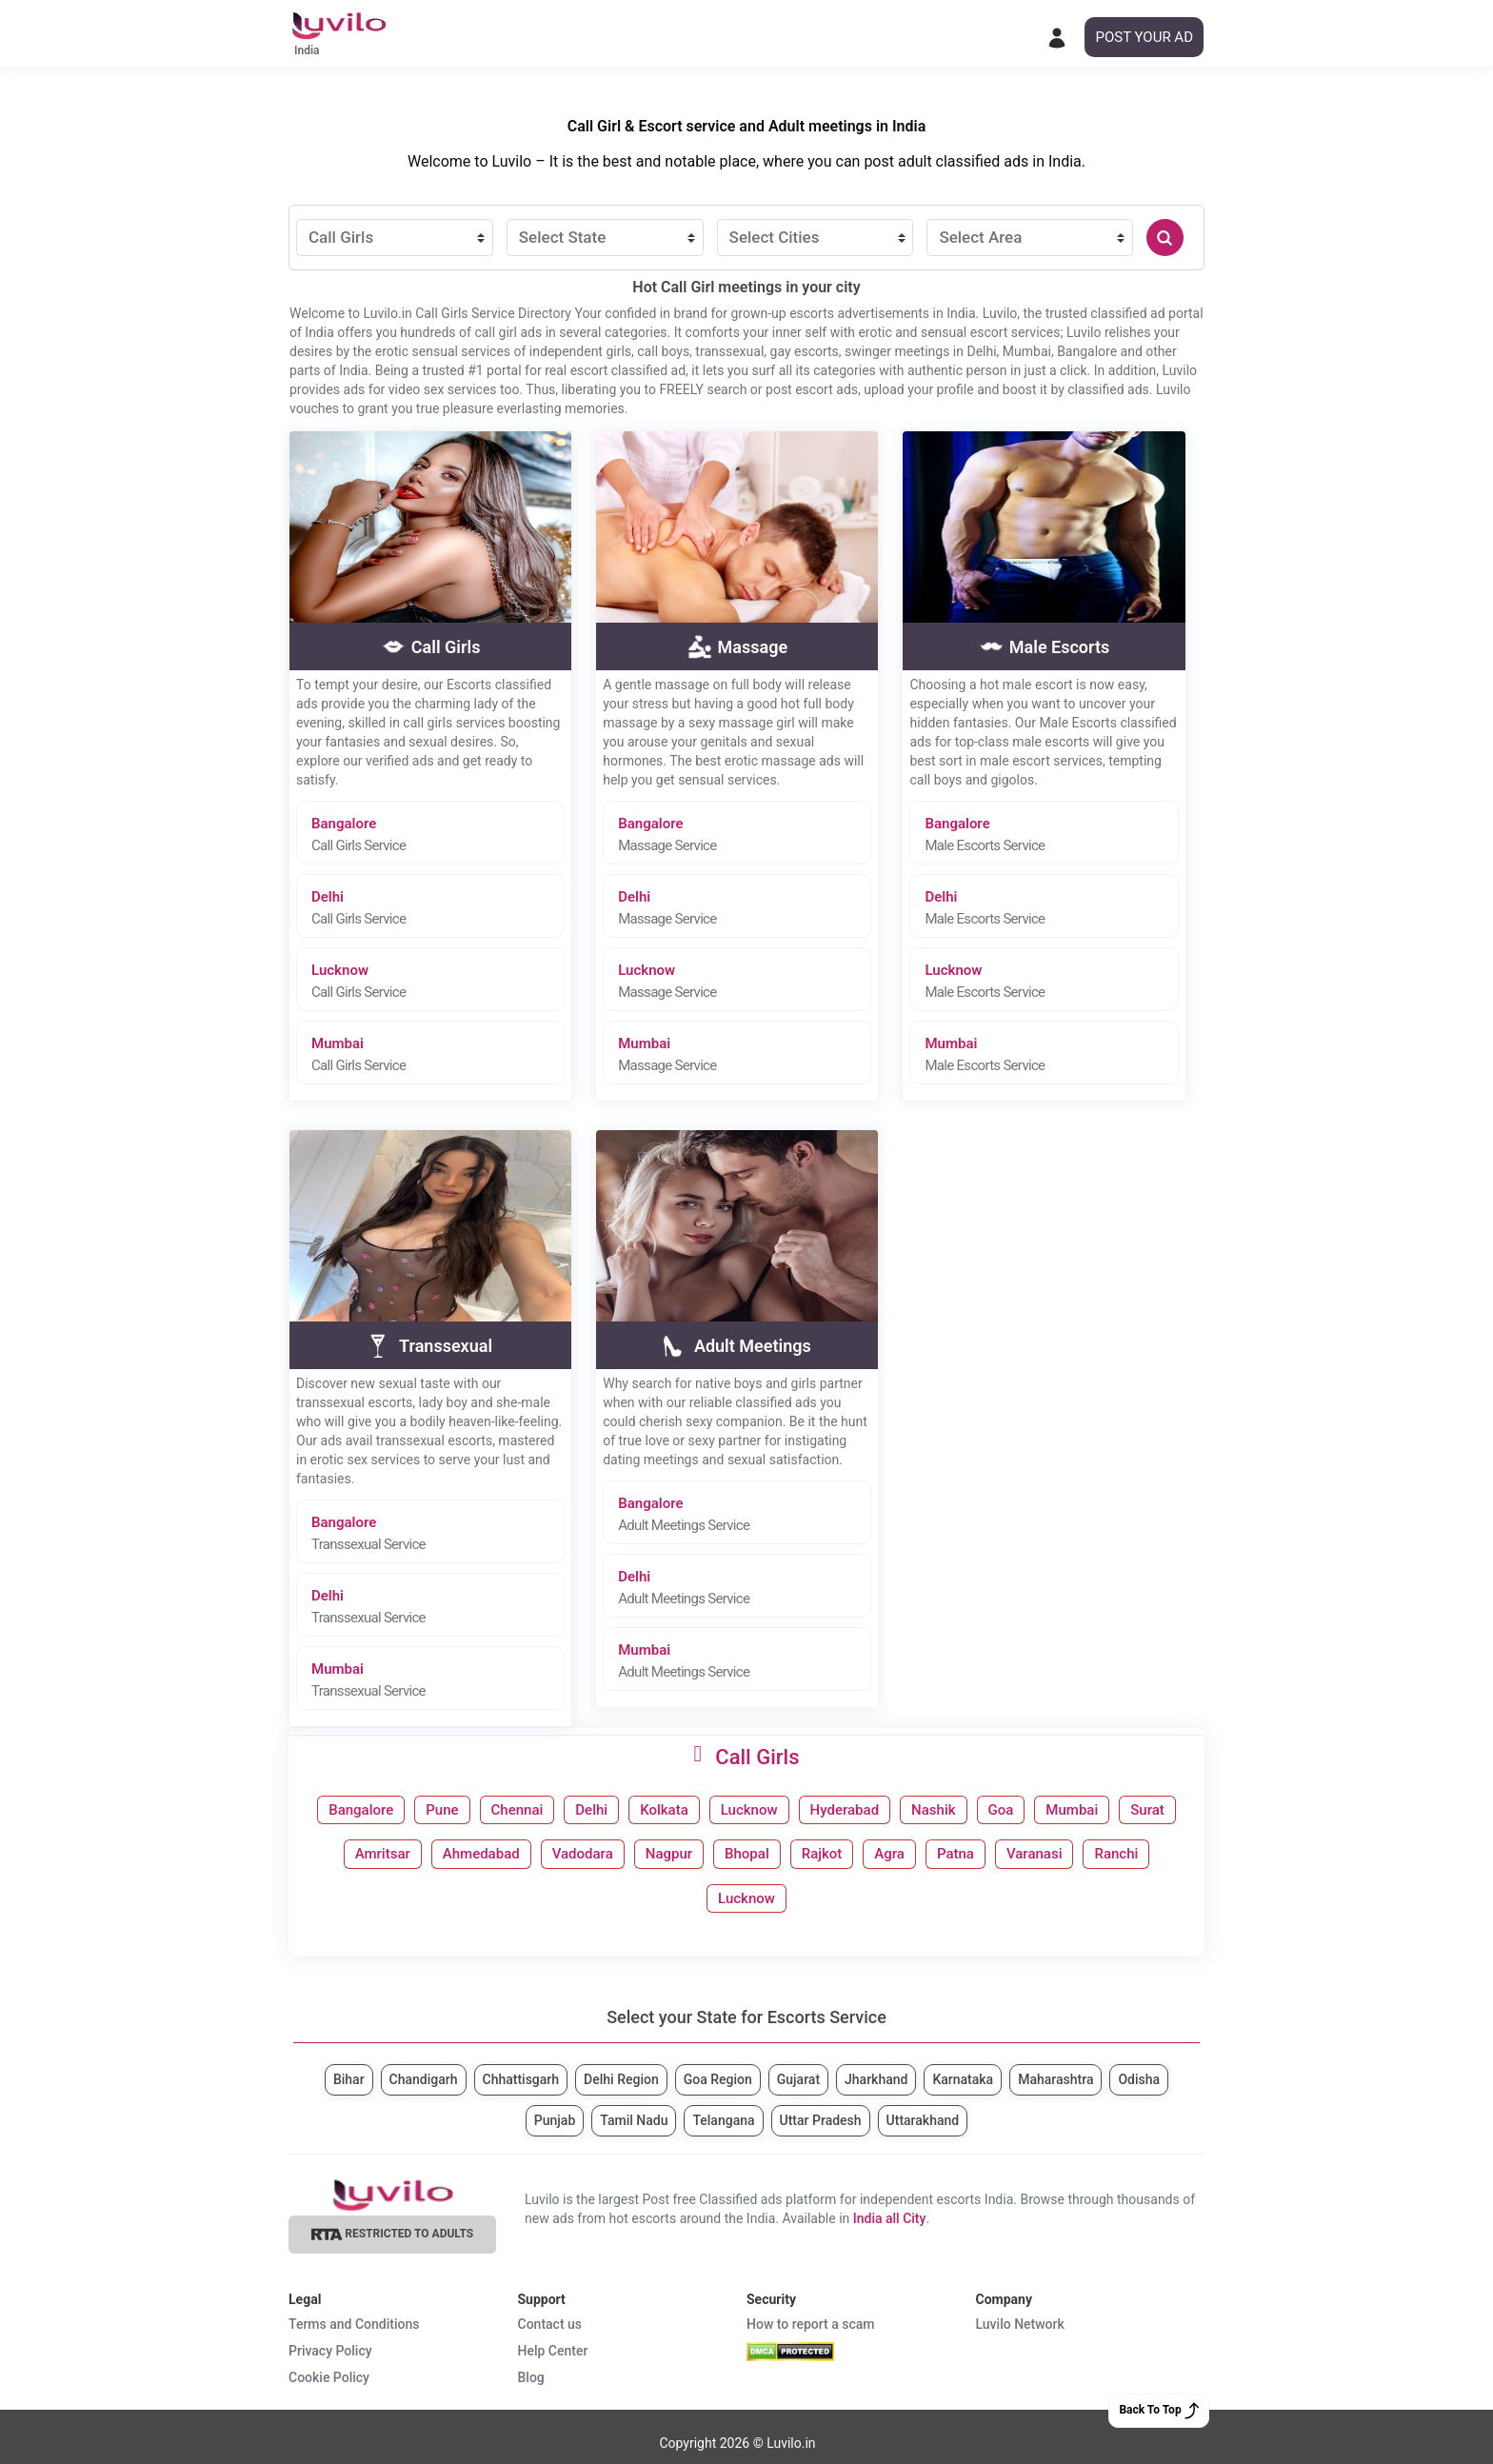 The image size is (1493, 2464). What do you see at coordinates (349, 2079) in the screenshot?
I see `Bihar` at bounding box center [349, 2079].